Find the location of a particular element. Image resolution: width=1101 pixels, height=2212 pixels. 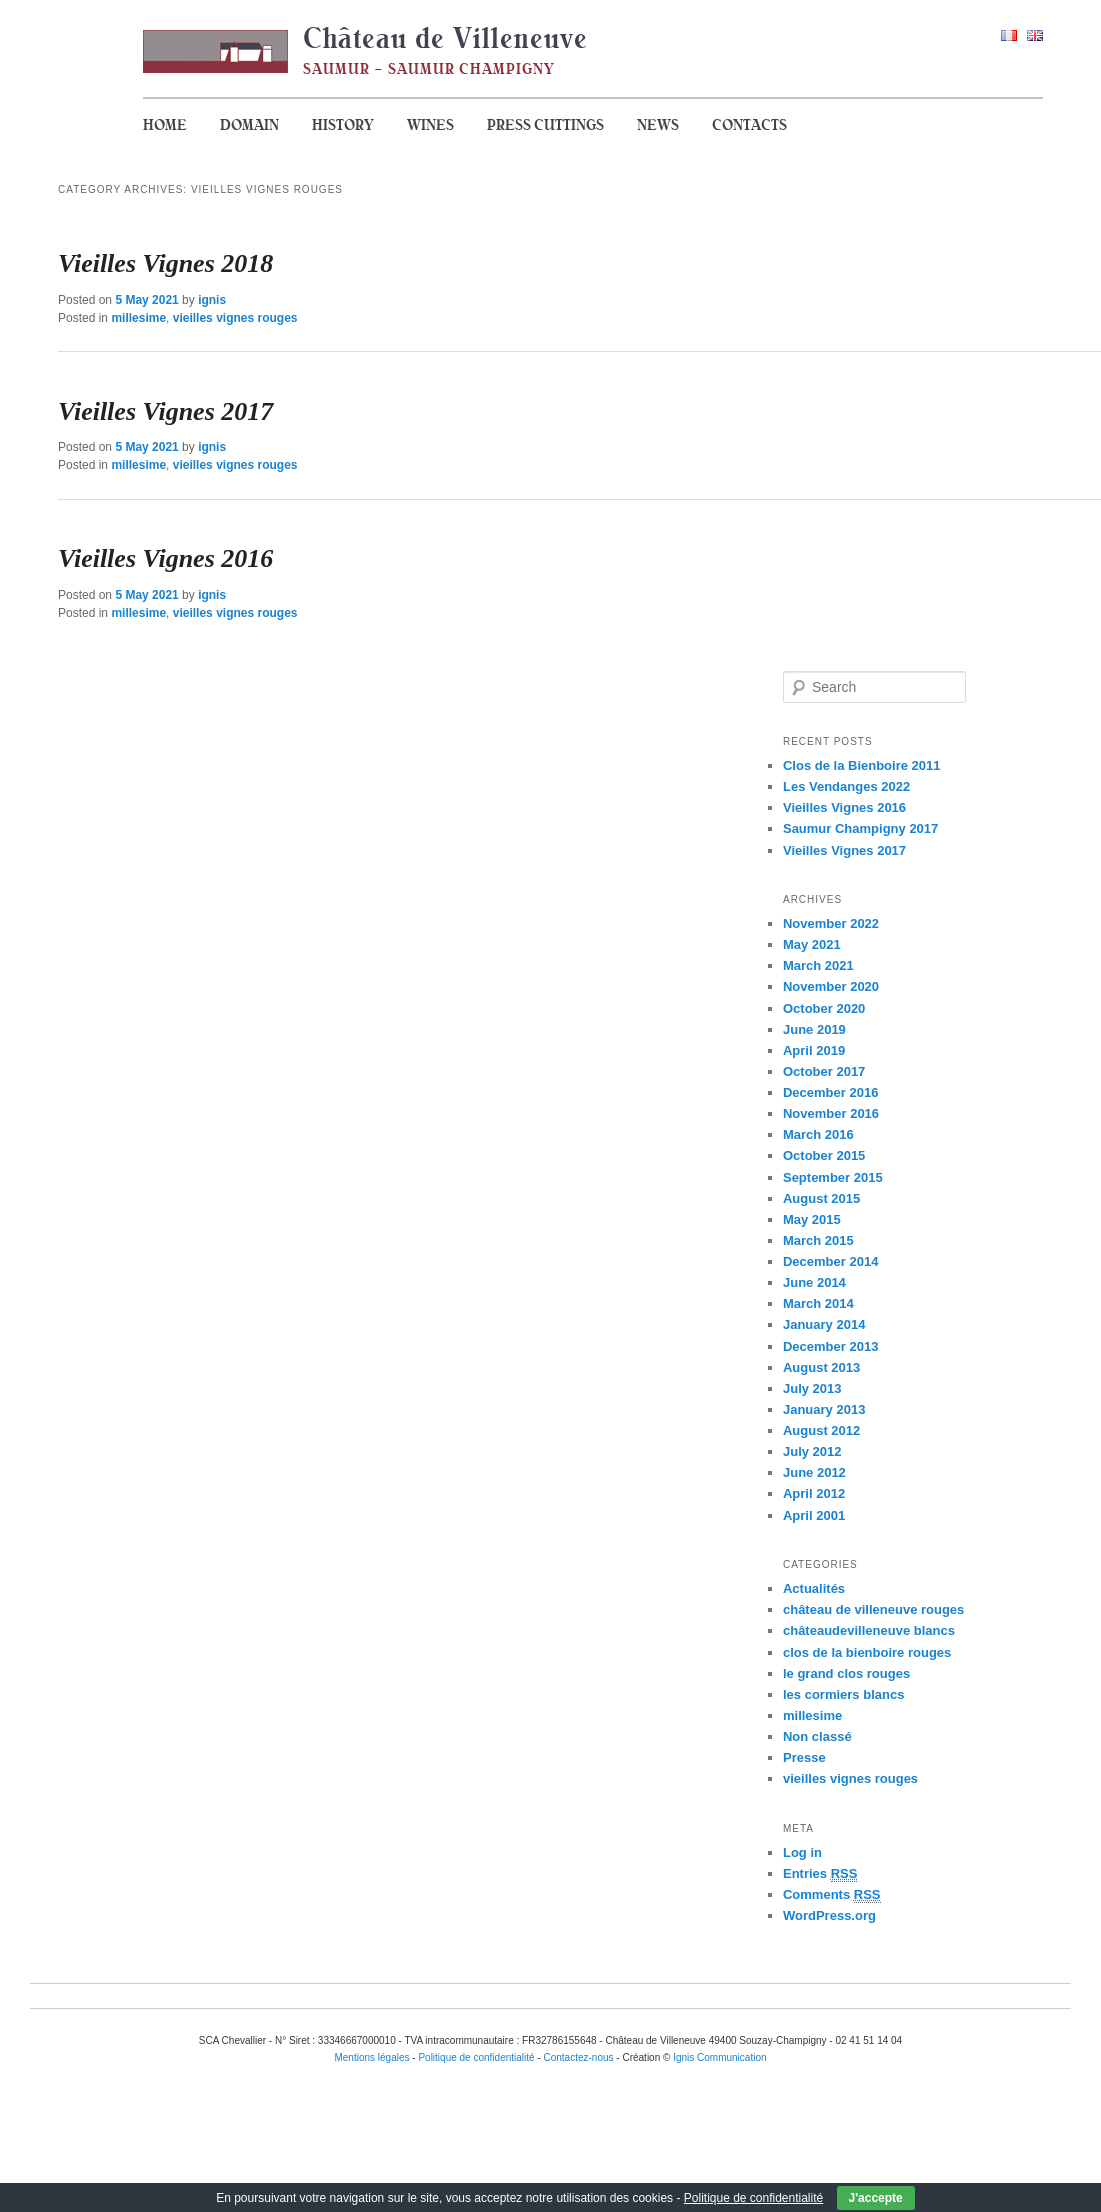

Vieilles Vignes 2017 is located at coordinates (165, 411).